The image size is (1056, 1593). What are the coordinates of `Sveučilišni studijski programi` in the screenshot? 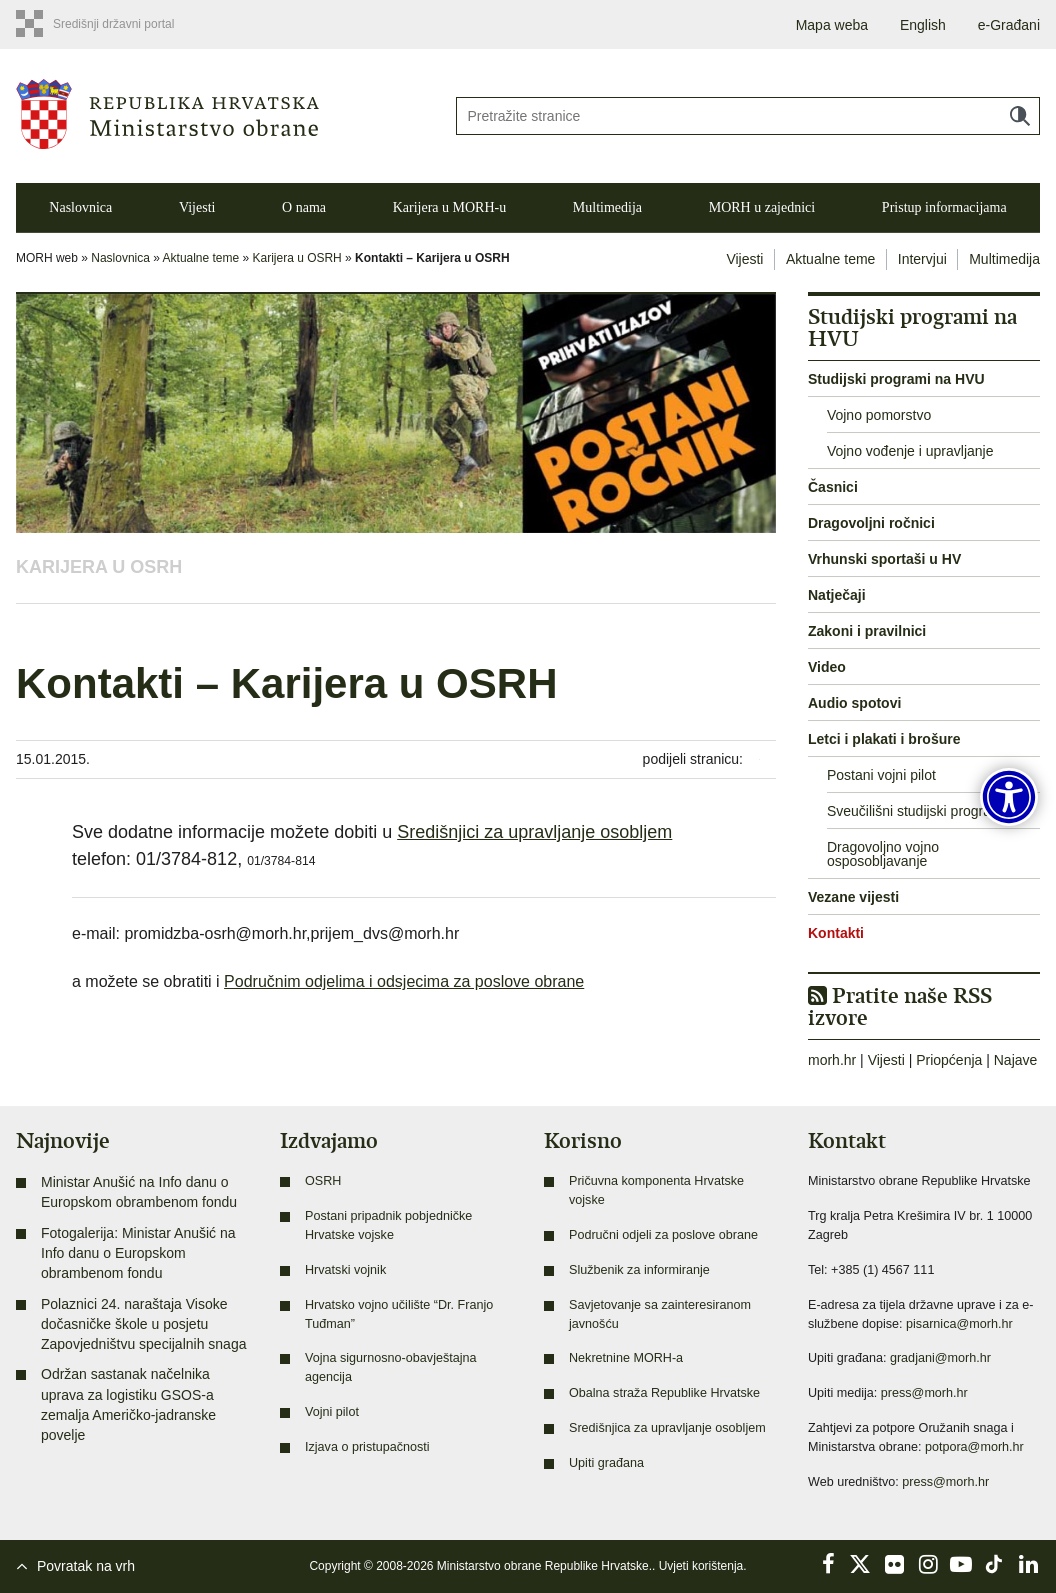 It's located at (916, 811).